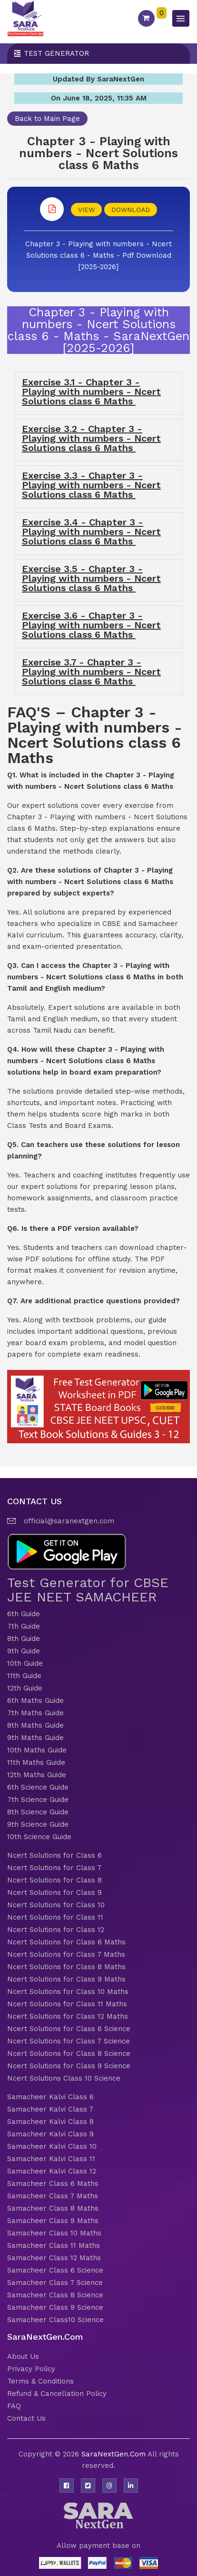 This screenshot has width=197, height=2576. Describe the element at coordinates (130, 209) in the screenshot. I see `DOWNLOAD` at that location.